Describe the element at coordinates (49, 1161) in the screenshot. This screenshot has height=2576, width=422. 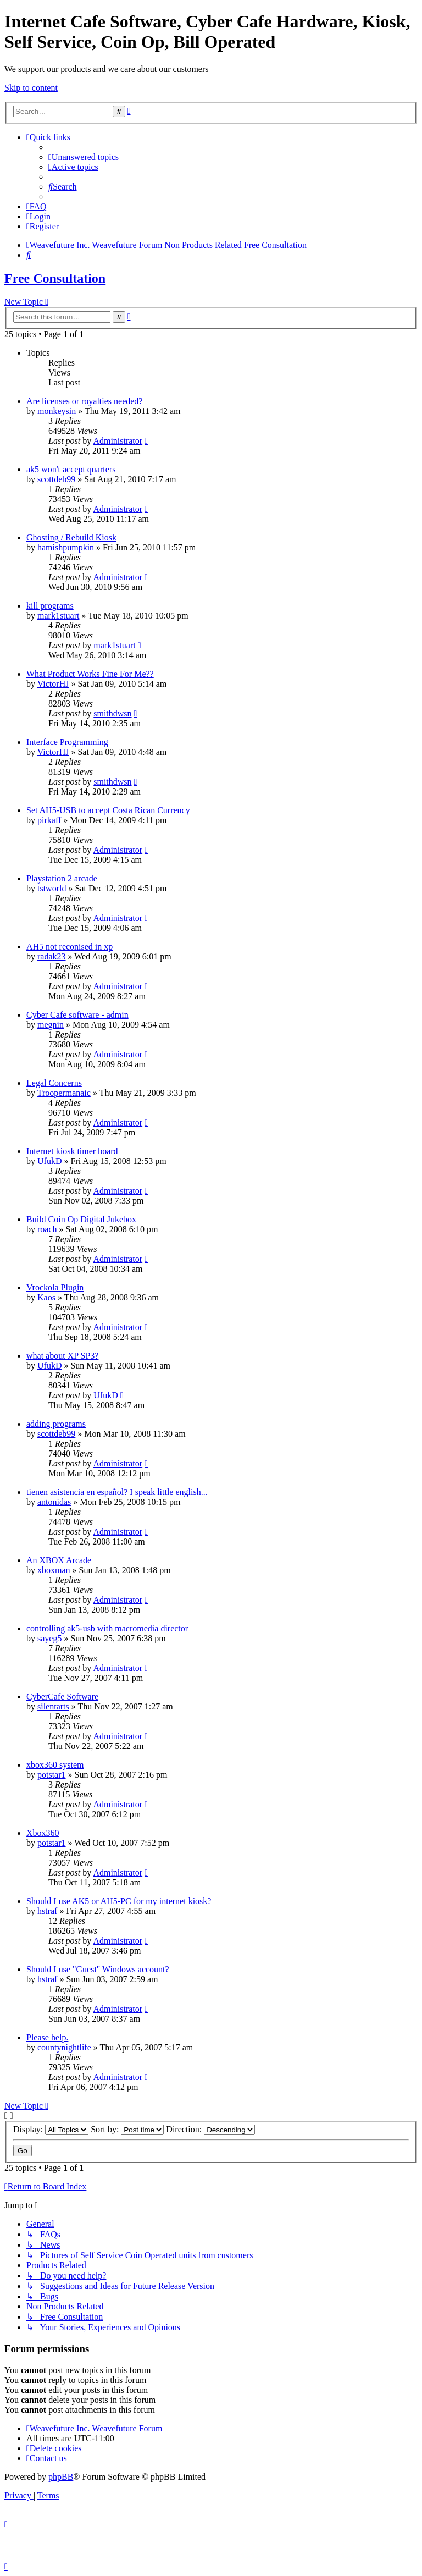
I see `UfukD` at that location.